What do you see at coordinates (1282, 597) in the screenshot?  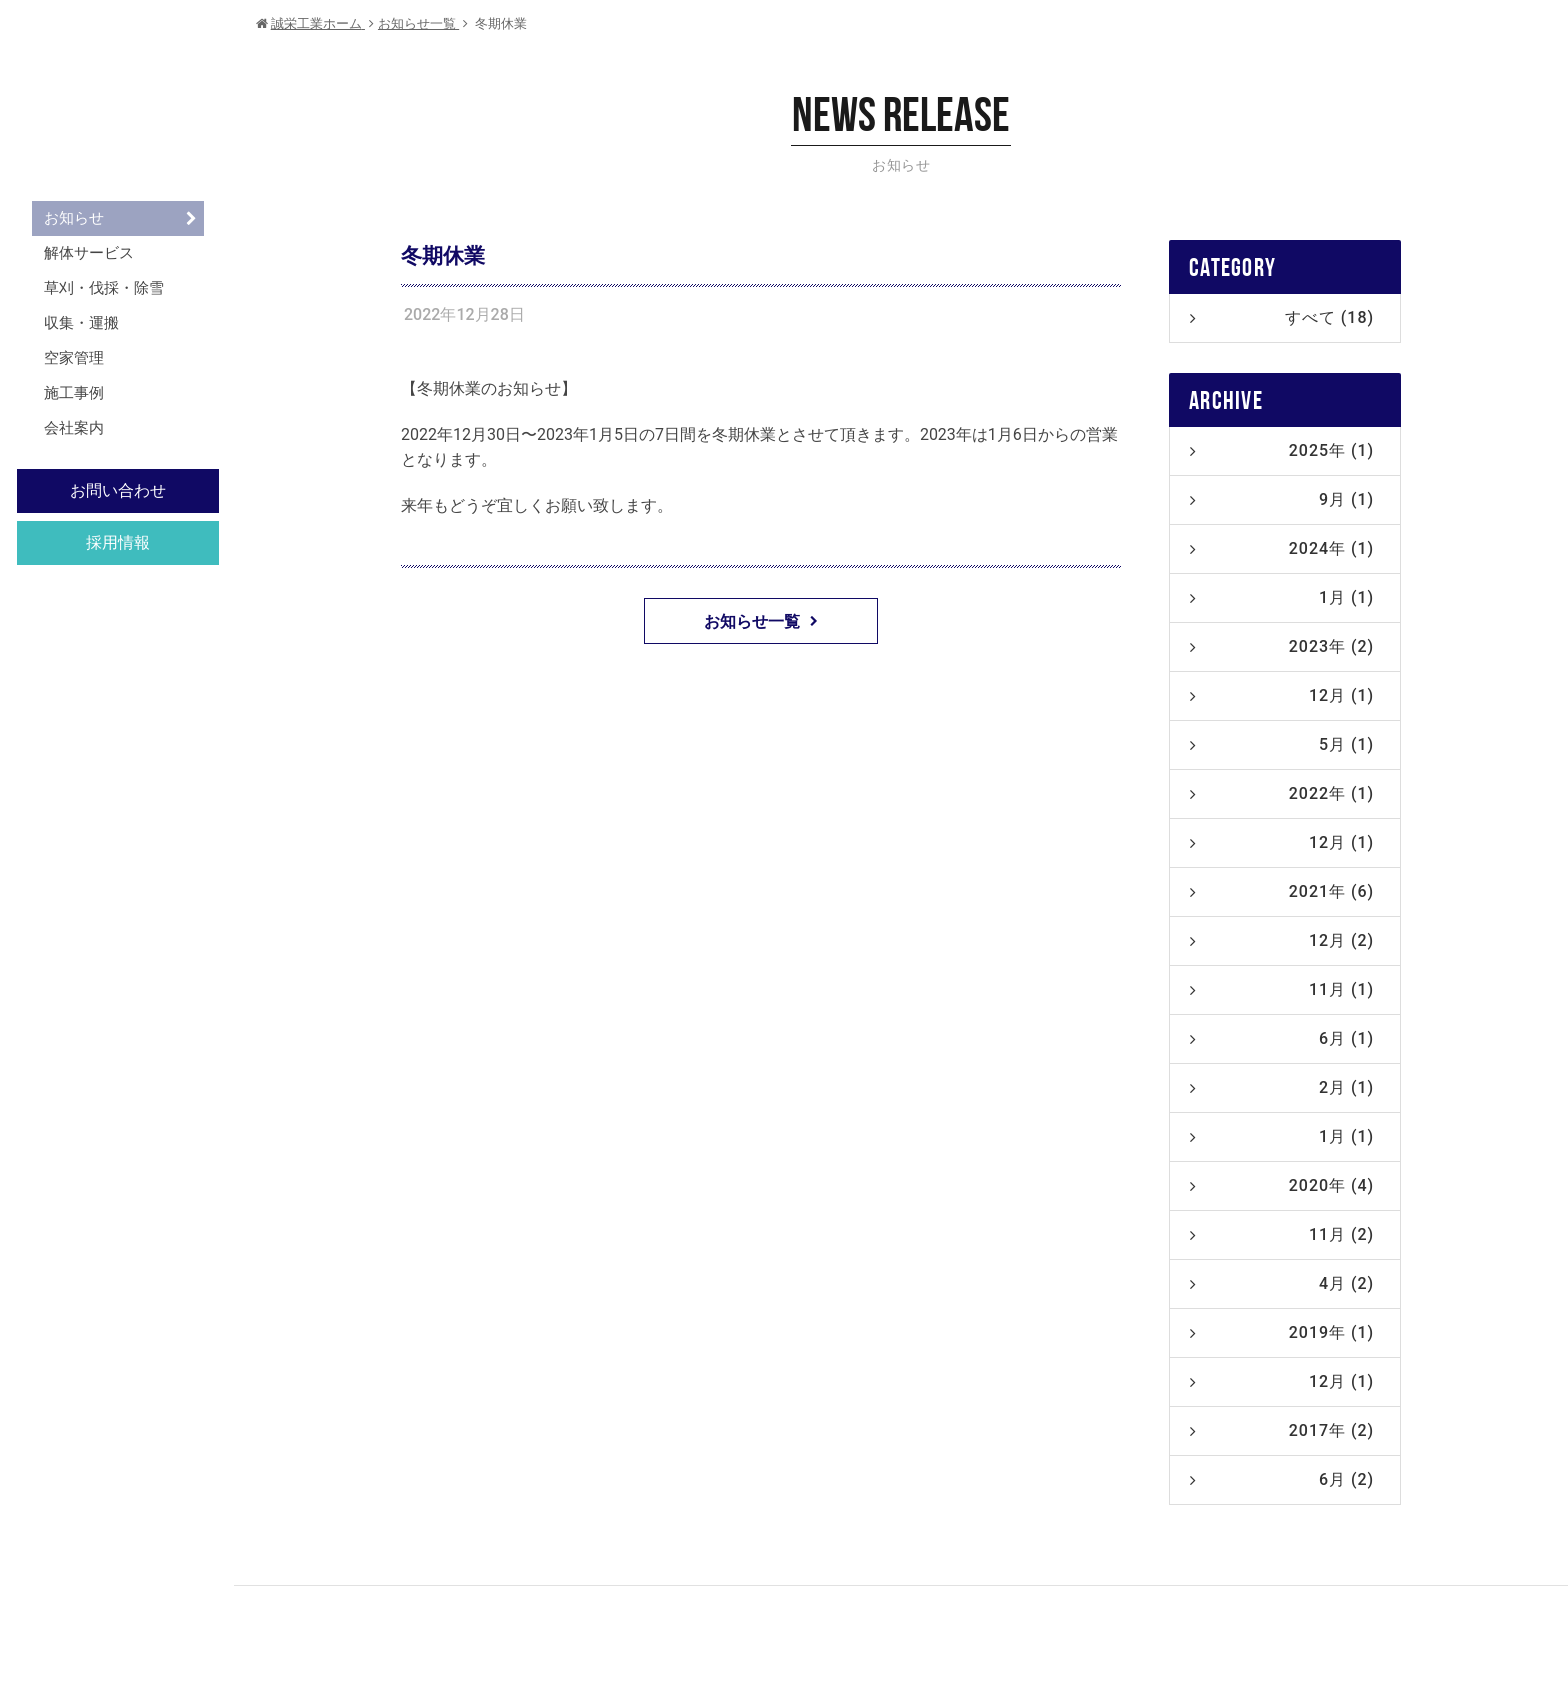 I see `1月 (1)` at bounding box center [1282, 597].